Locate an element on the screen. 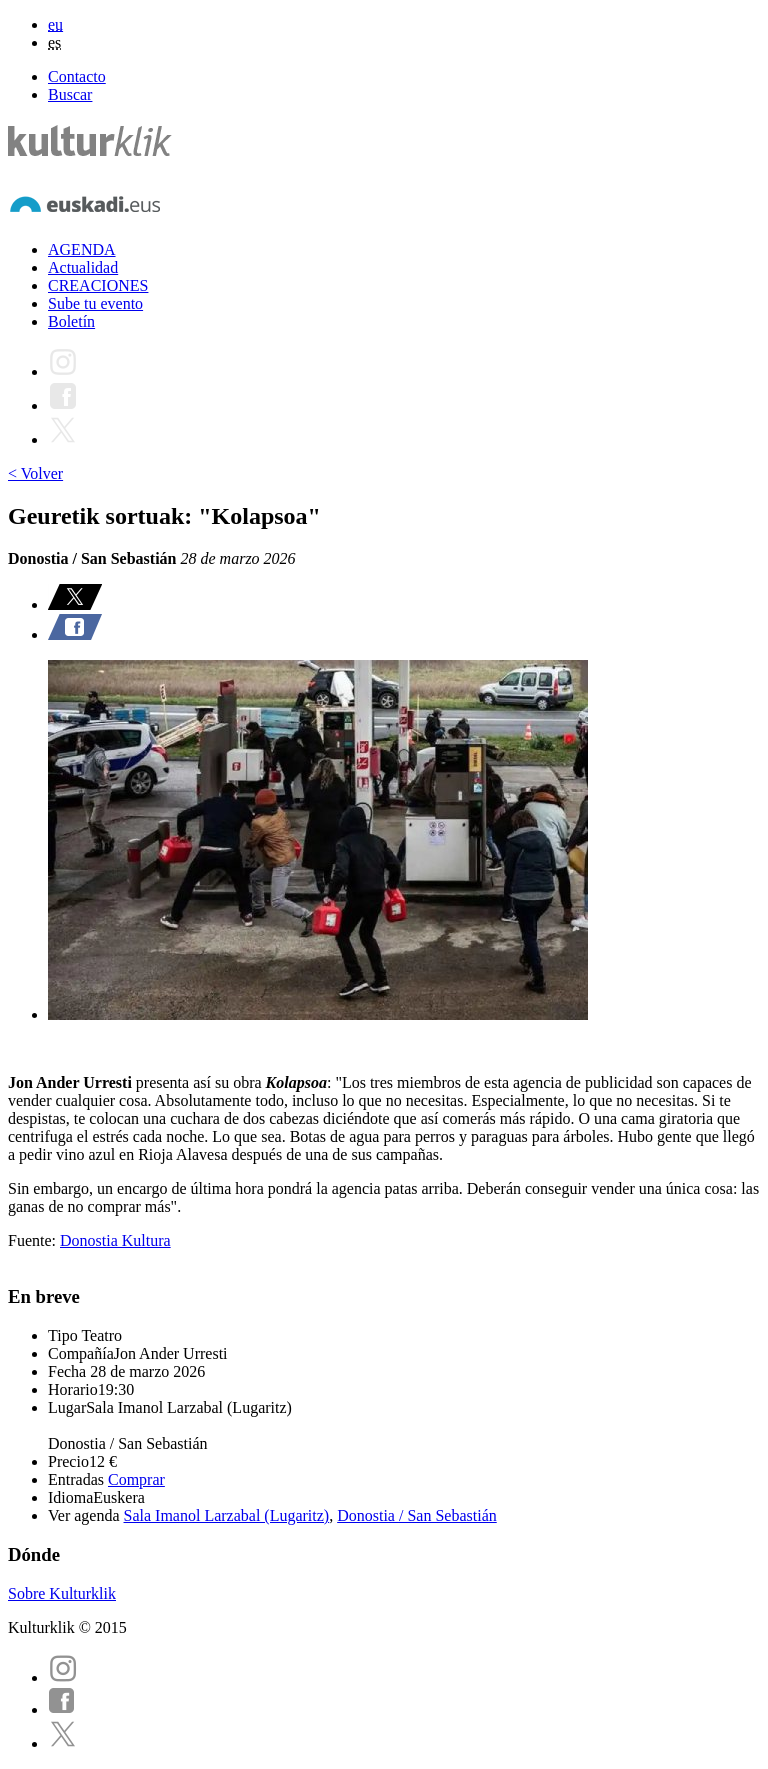 The height and width of the screenshot is (1769, 768). Donostia / San Sebastián is located at coordinates (417, 1515).